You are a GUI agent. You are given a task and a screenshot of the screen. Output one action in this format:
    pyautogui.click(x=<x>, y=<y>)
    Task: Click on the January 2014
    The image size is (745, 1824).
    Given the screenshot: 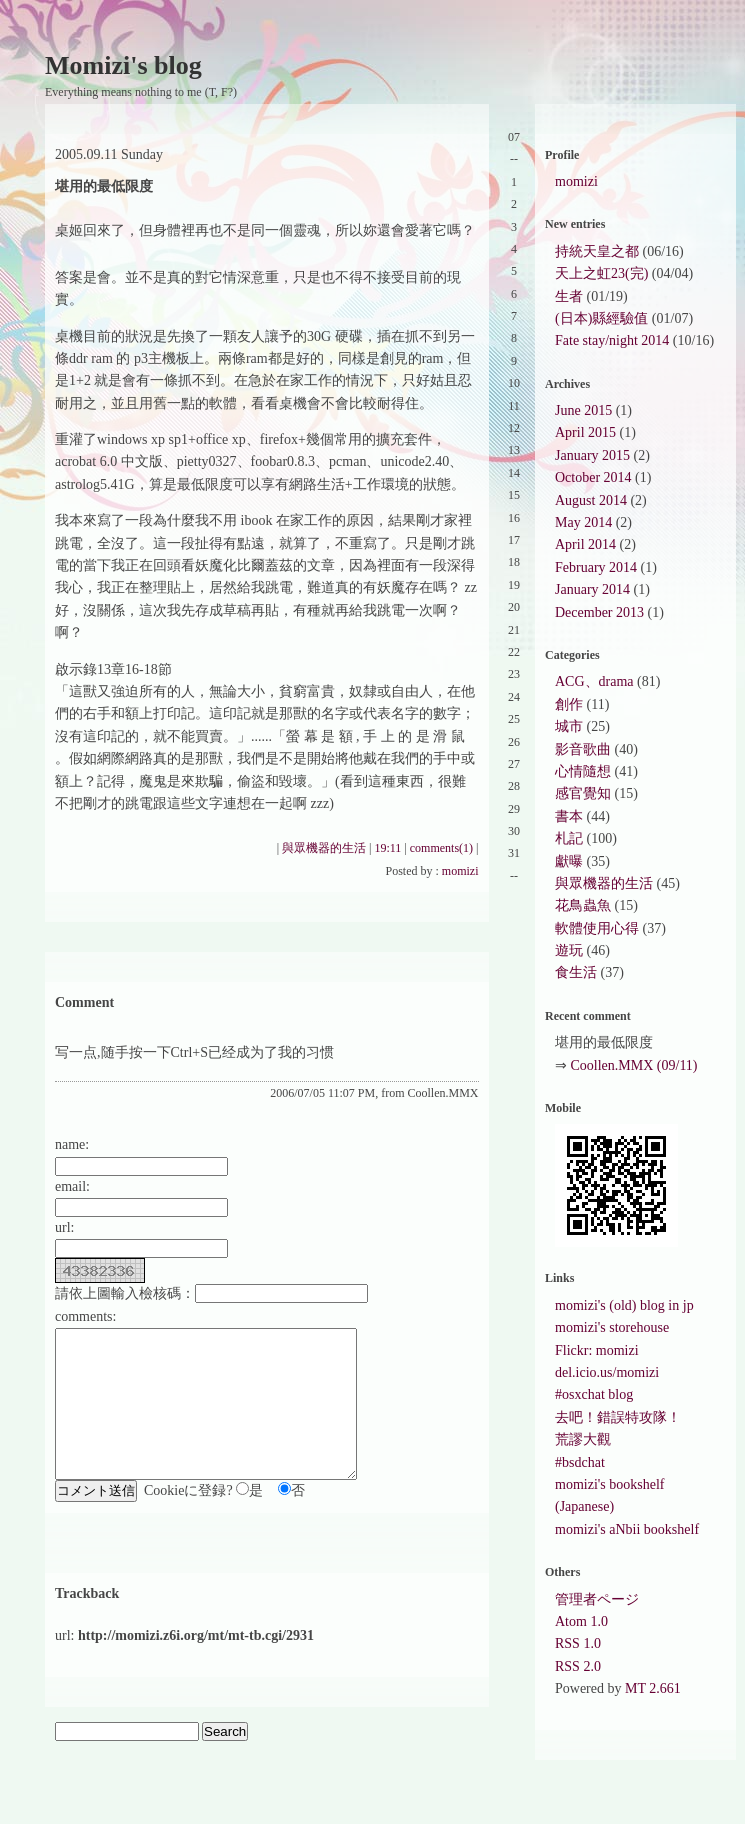 What is the action you would take?
    pyautogui.click(x=592, y=589)
    